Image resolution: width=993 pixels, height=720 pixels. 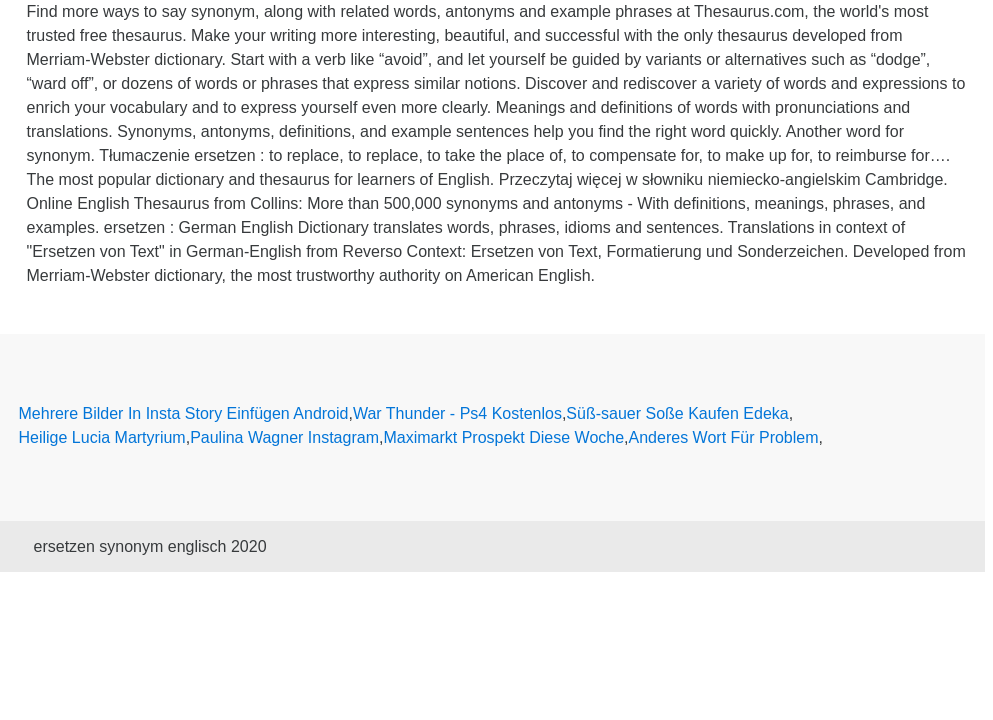 What do you see at coordinates (457, 413) in the screenshot?
I see `War Thunder - Ps4 Kostenlos` at bounding box center [457, 413].